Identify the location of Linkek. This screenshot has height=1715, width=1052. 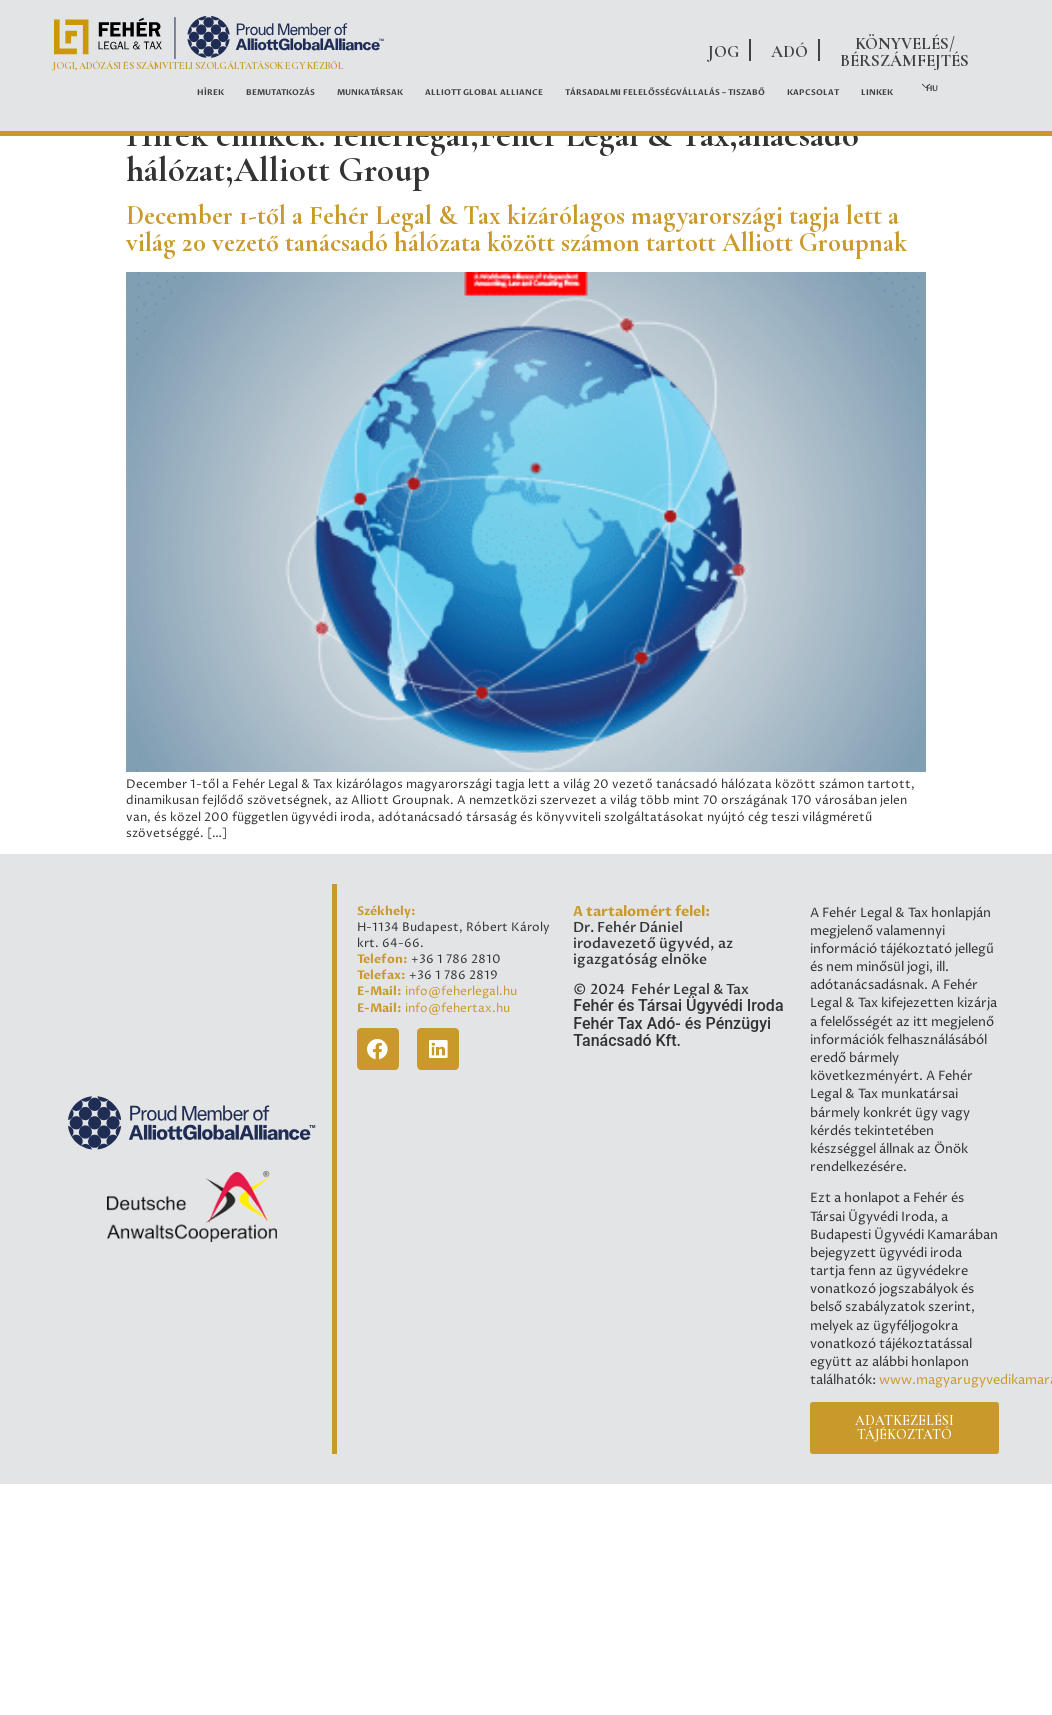
(877, 92).